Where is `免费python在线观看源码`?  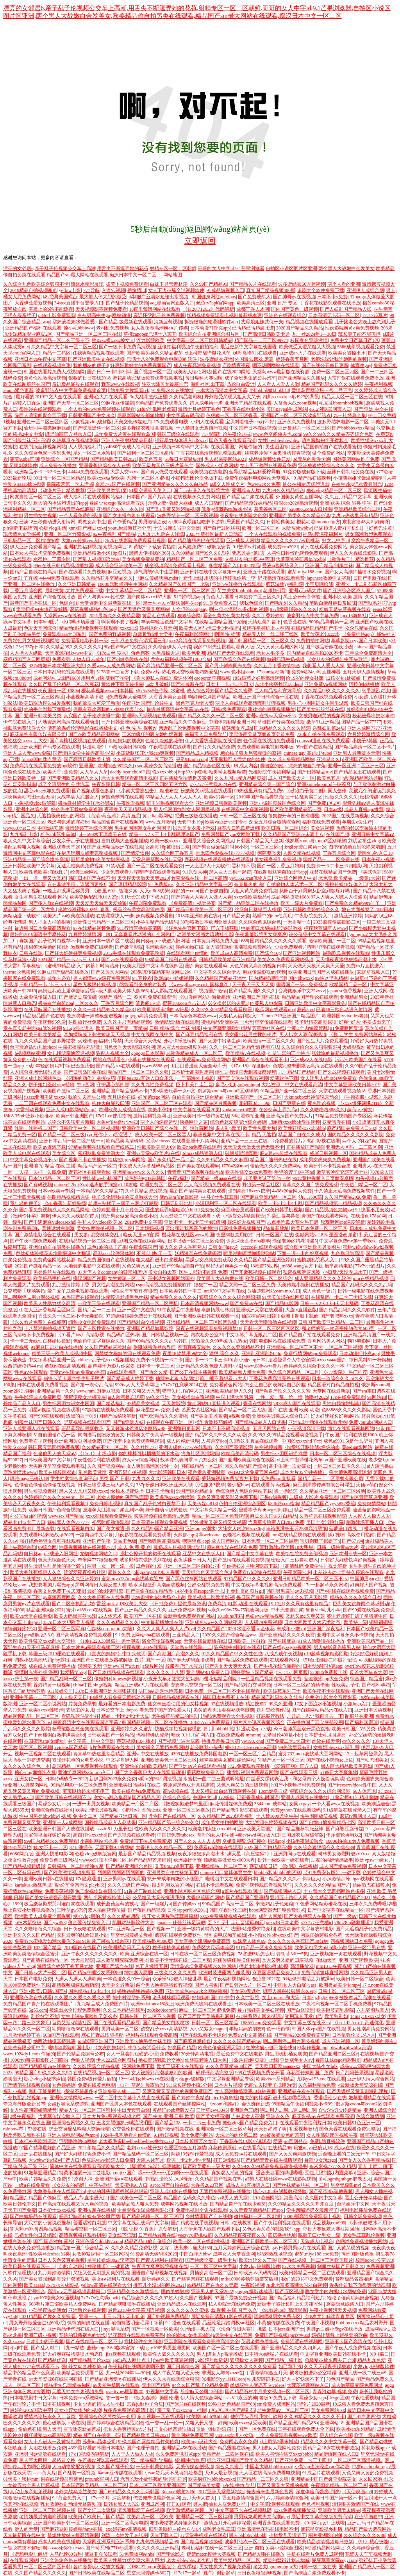 免费python在线观看源码 is located at coordinates (295, 1810).